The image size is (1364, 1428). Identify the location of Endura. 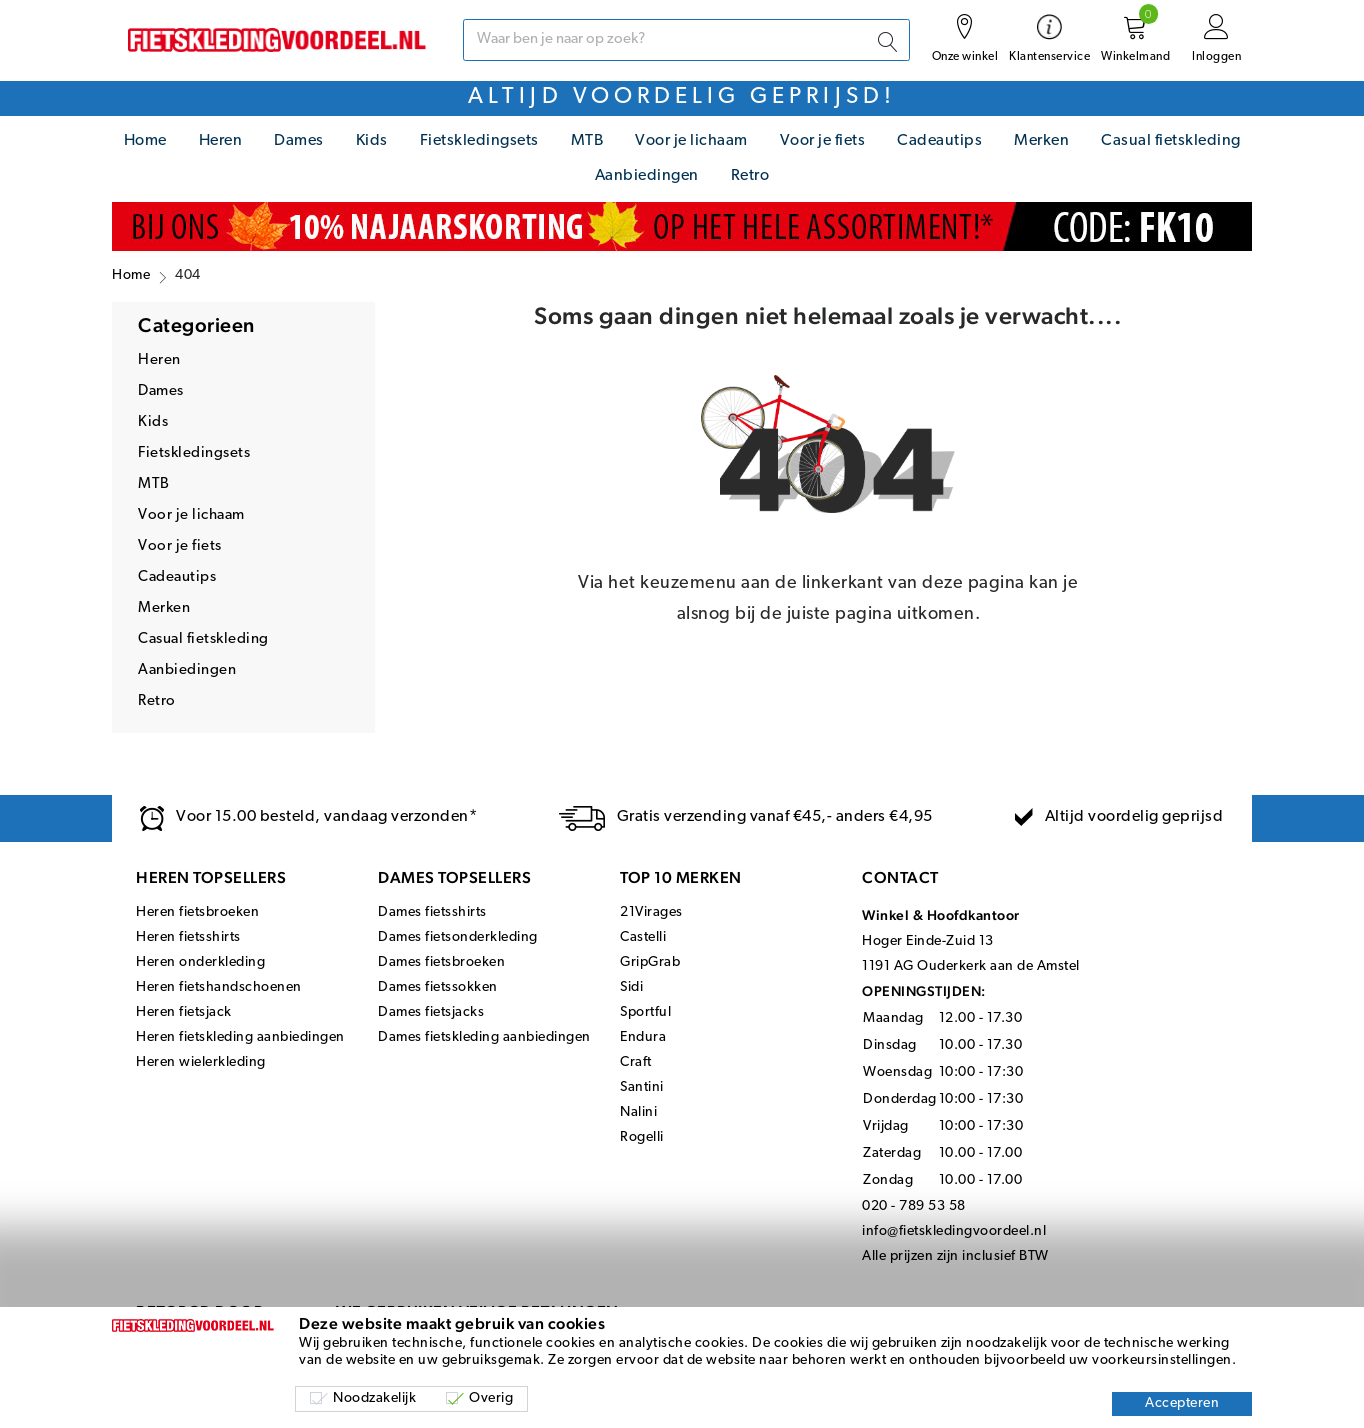
(643, 1037).